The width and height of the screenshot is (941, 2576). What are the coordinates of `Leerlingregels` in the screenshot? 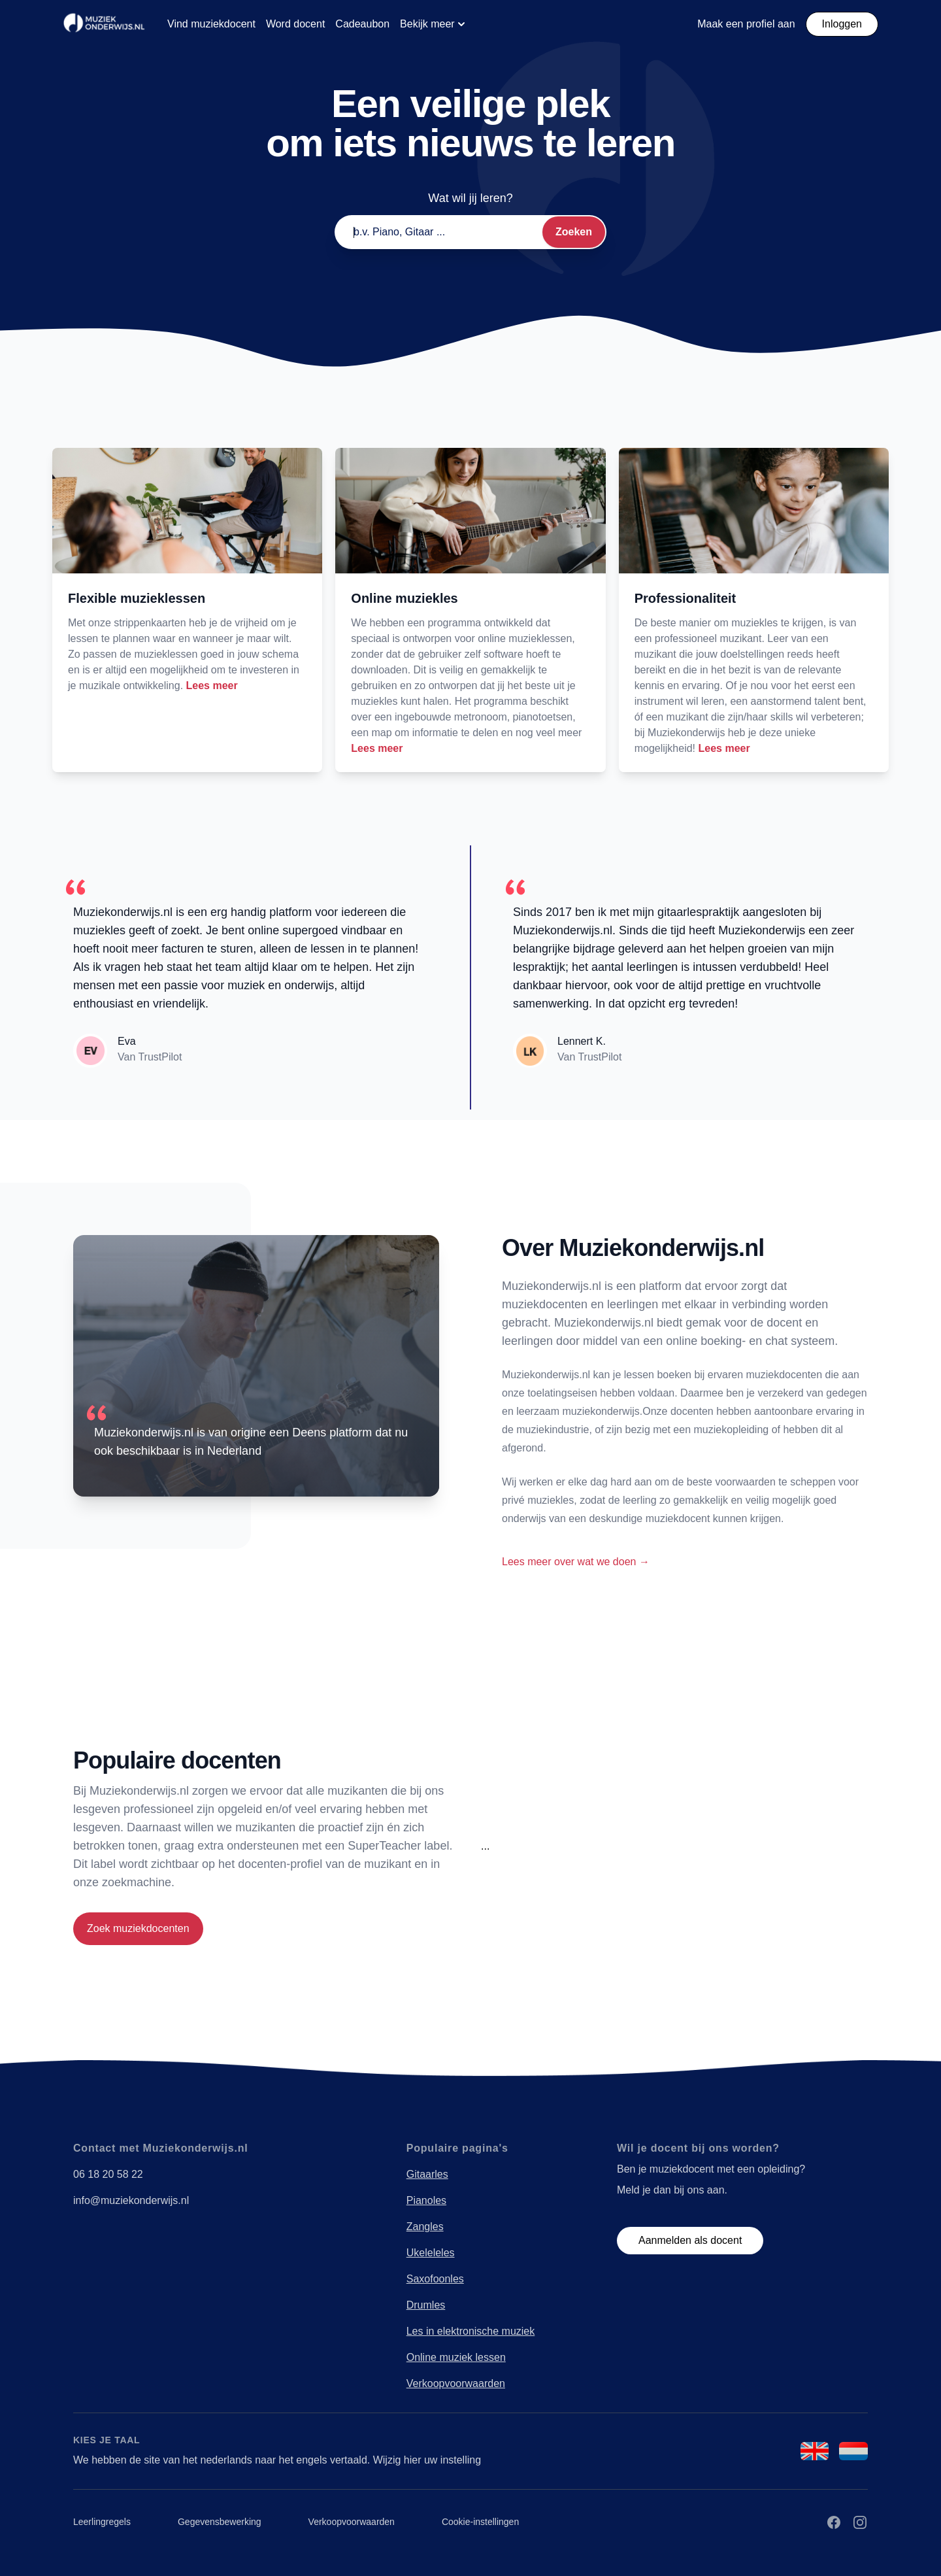 It's located at (102, 2522).